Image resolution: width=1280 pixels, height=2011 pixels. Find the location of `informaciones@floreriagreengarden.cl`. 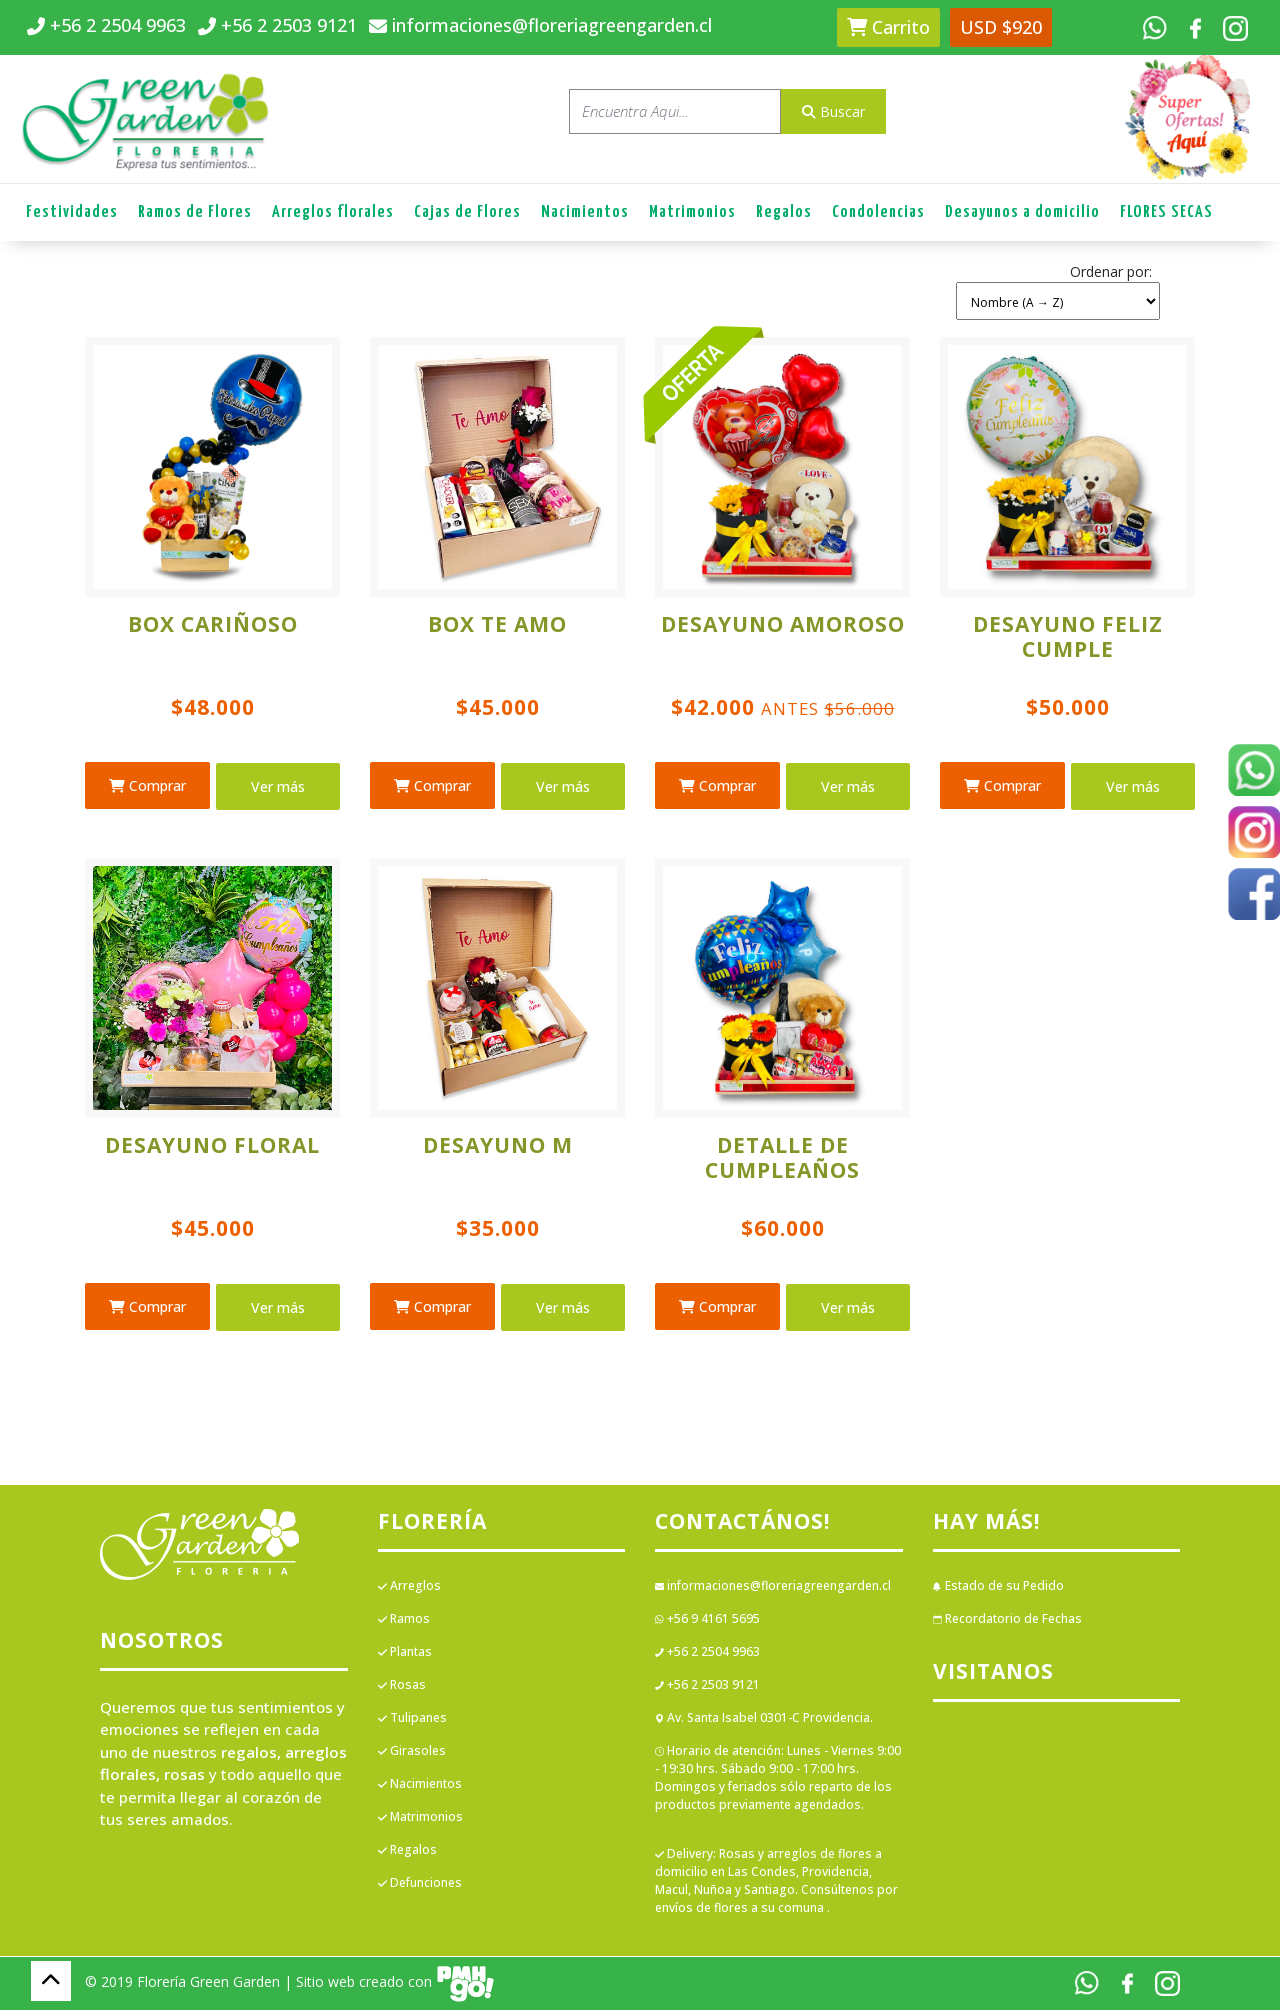

informaciones@floreriagreengarden.cl is located at coordinates (773, 1585).